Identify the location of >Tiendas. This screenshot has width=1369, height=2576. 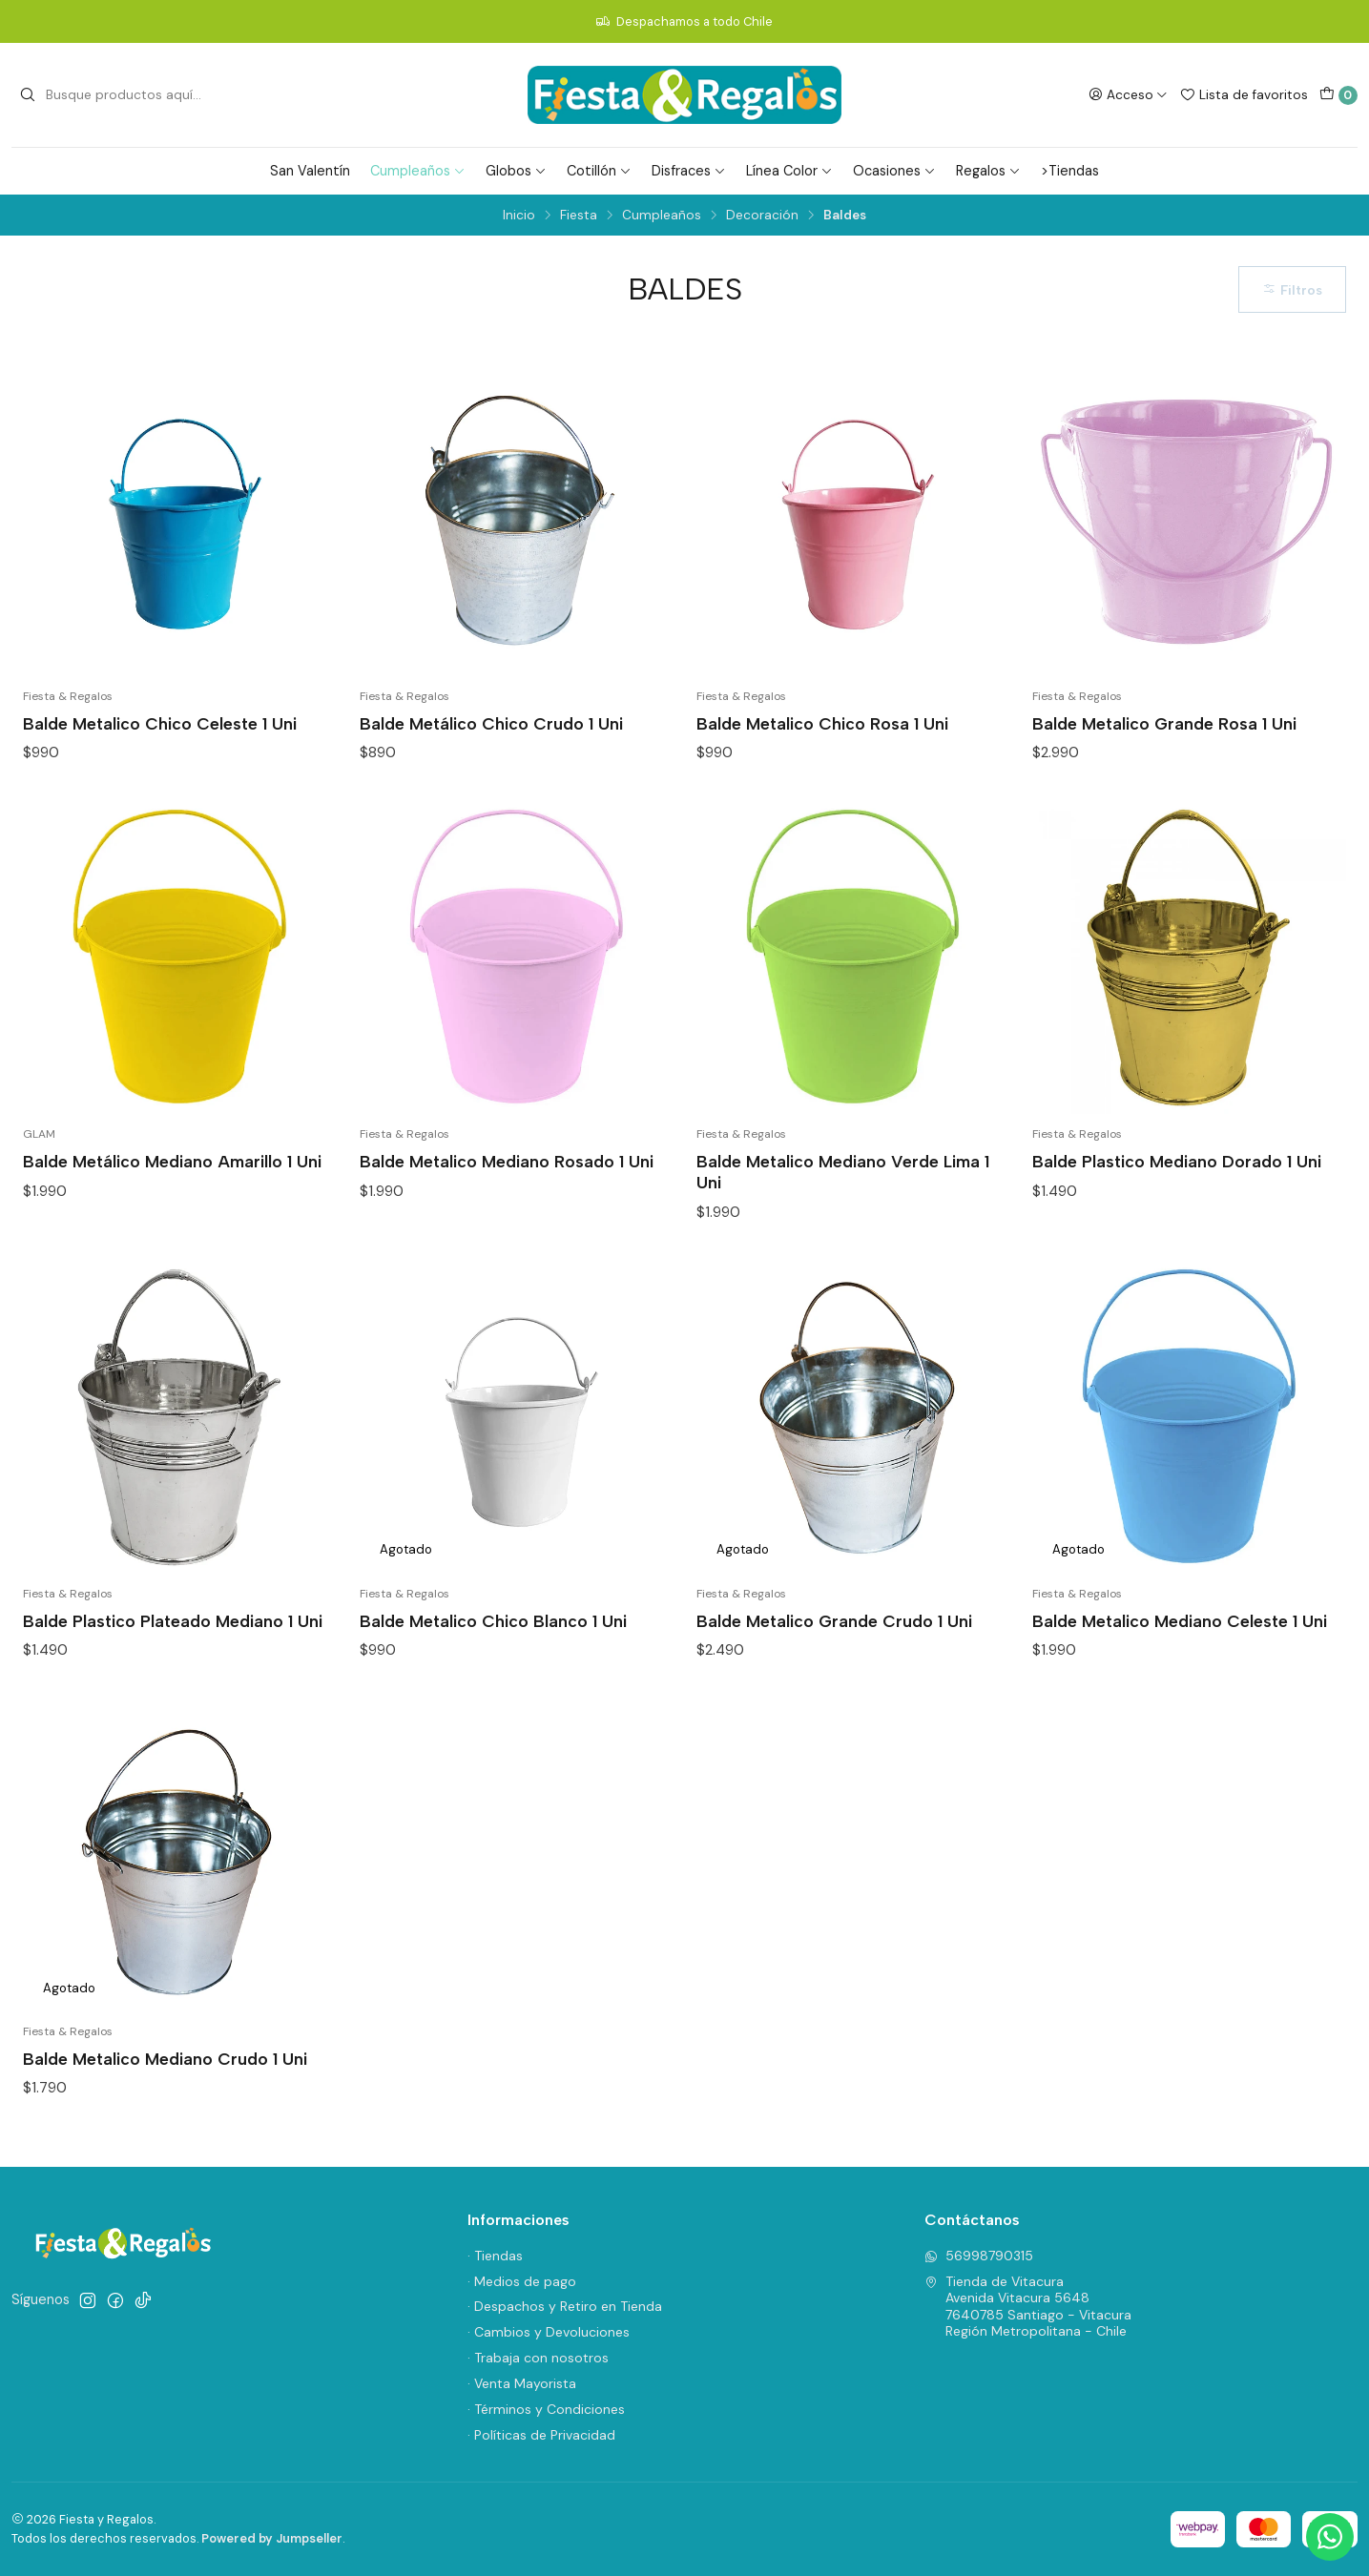
(1070, 170).